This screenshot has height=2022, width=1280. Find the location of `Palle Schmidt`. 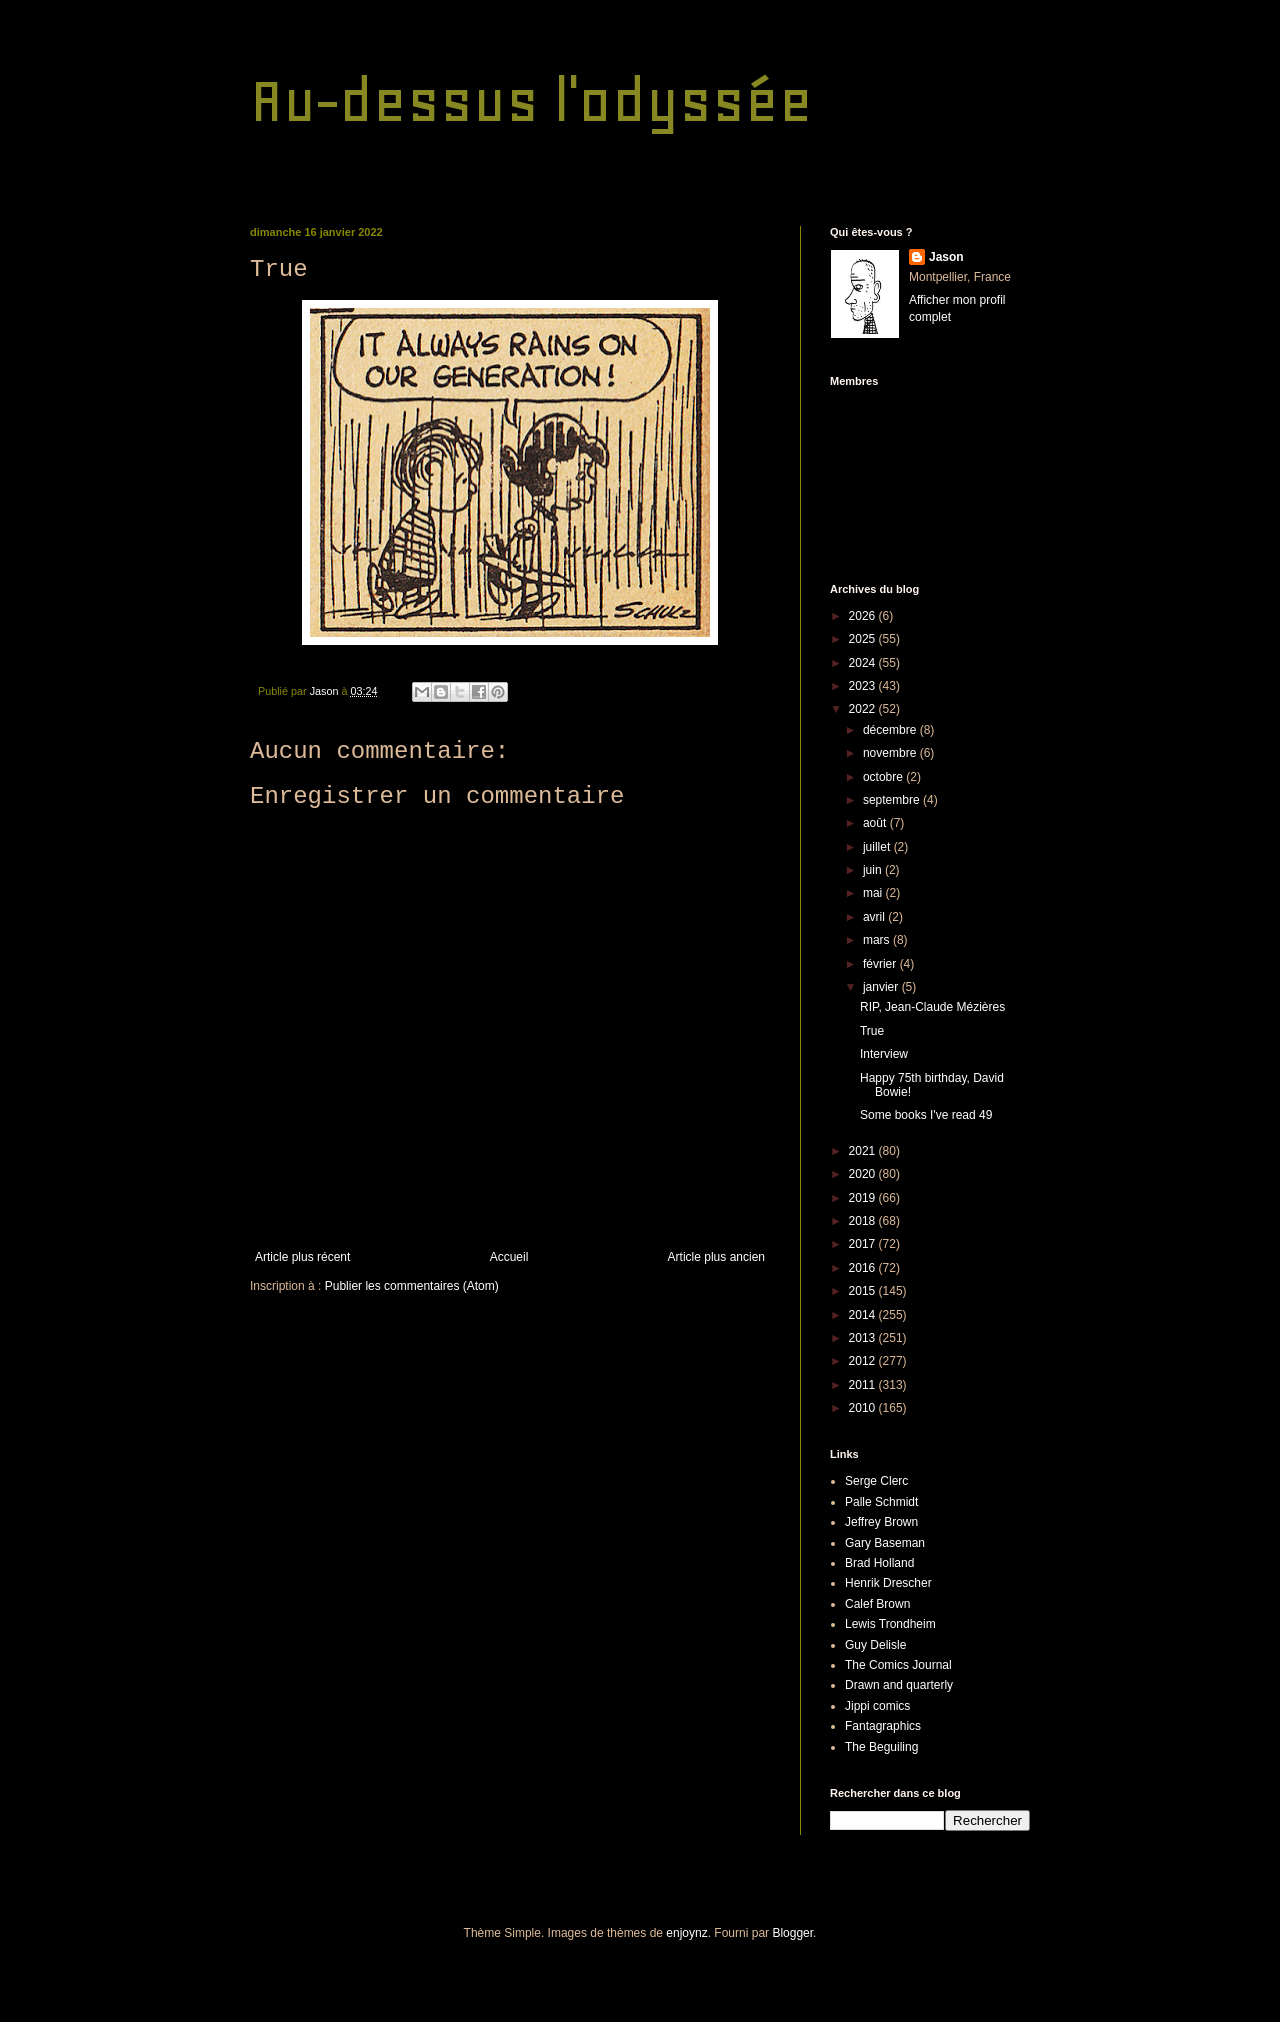

Palle Schmidt is located at coordinates (881, 1502).